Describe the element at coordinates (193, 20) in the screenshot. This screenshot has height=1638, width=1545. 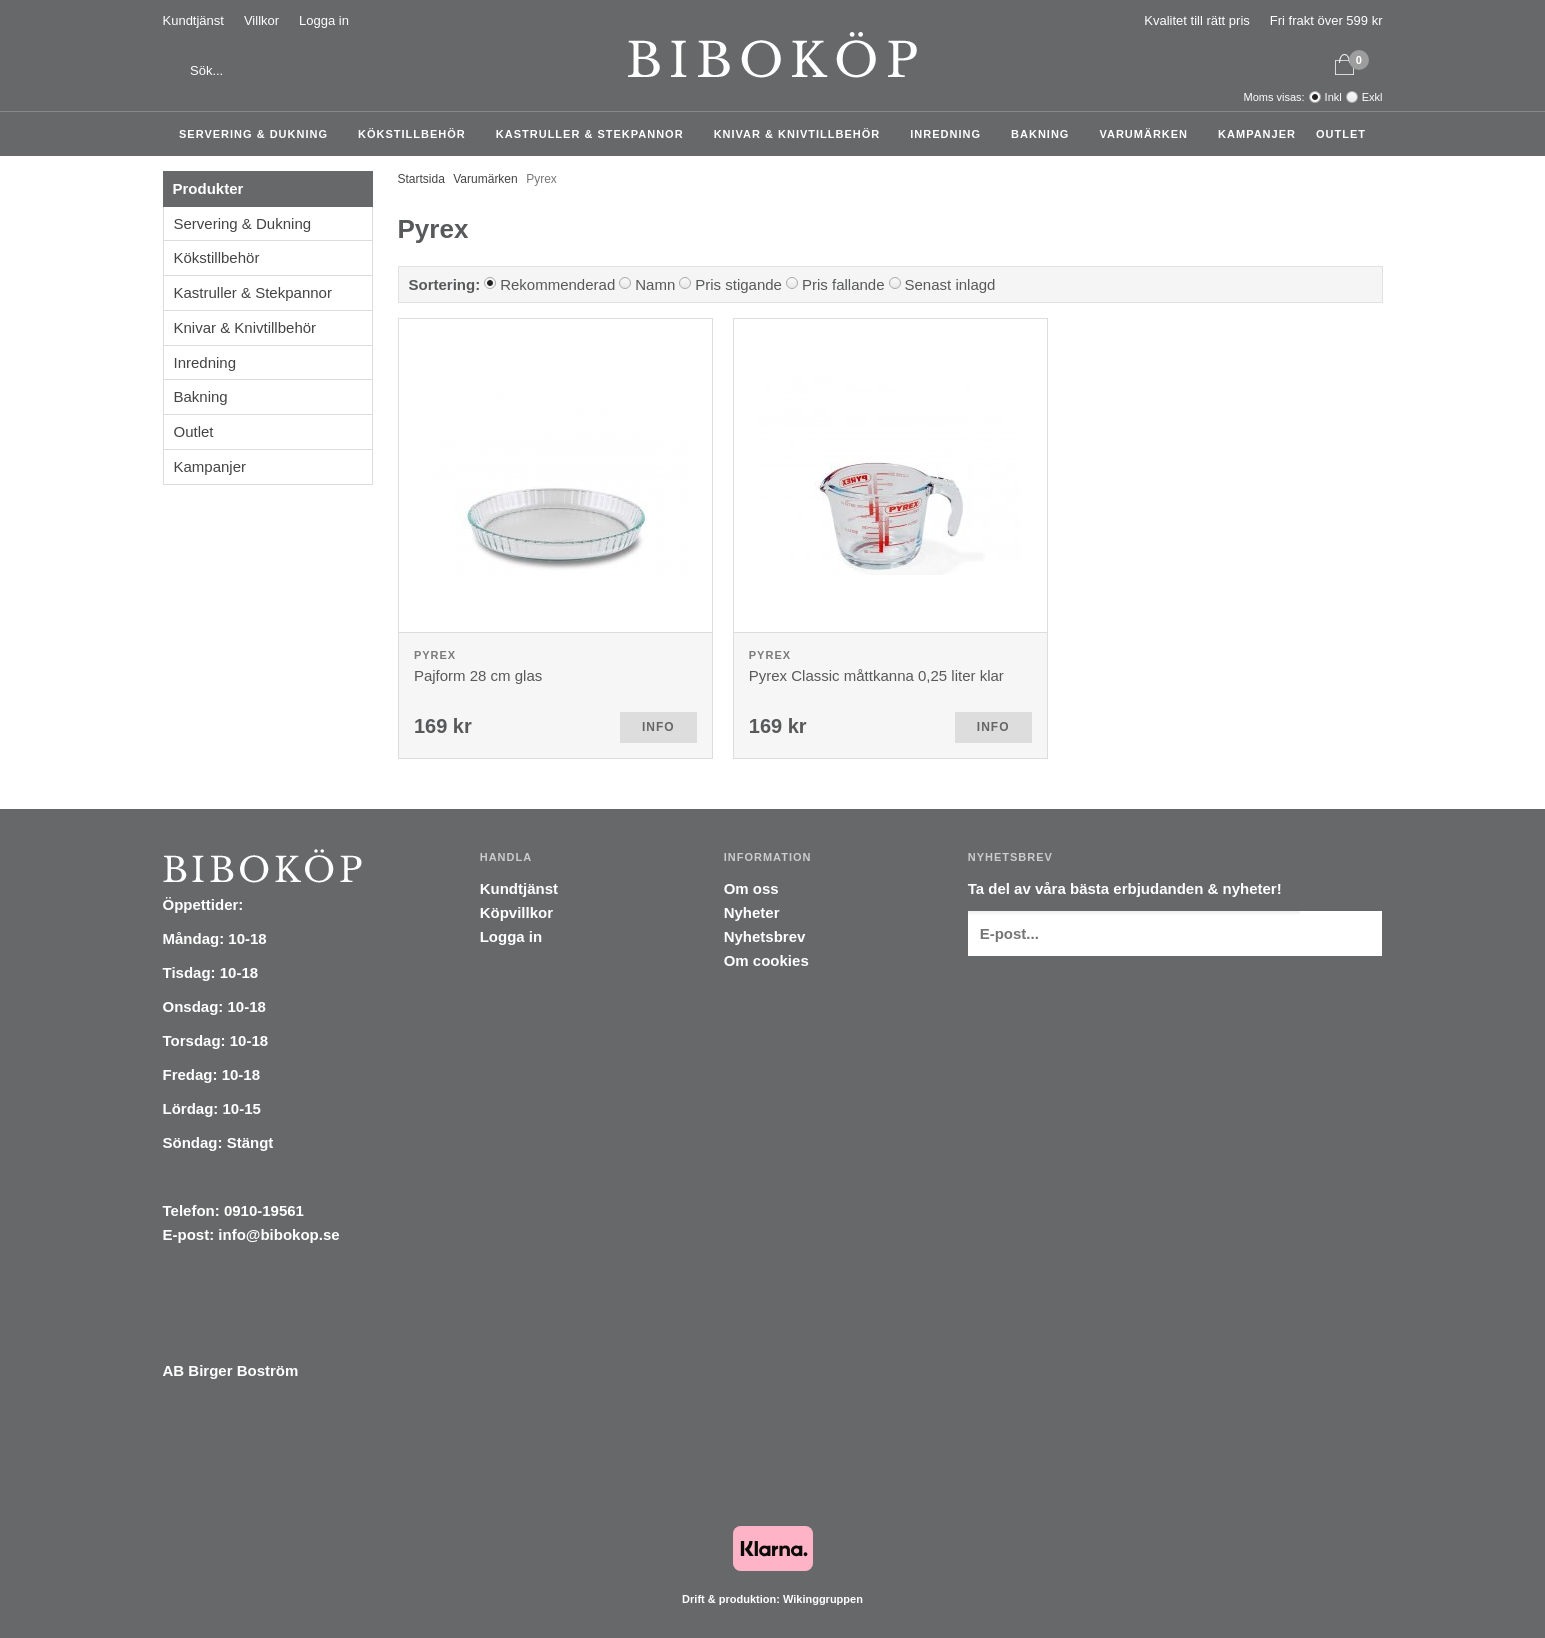
I see `Kundtjänst` at that location.